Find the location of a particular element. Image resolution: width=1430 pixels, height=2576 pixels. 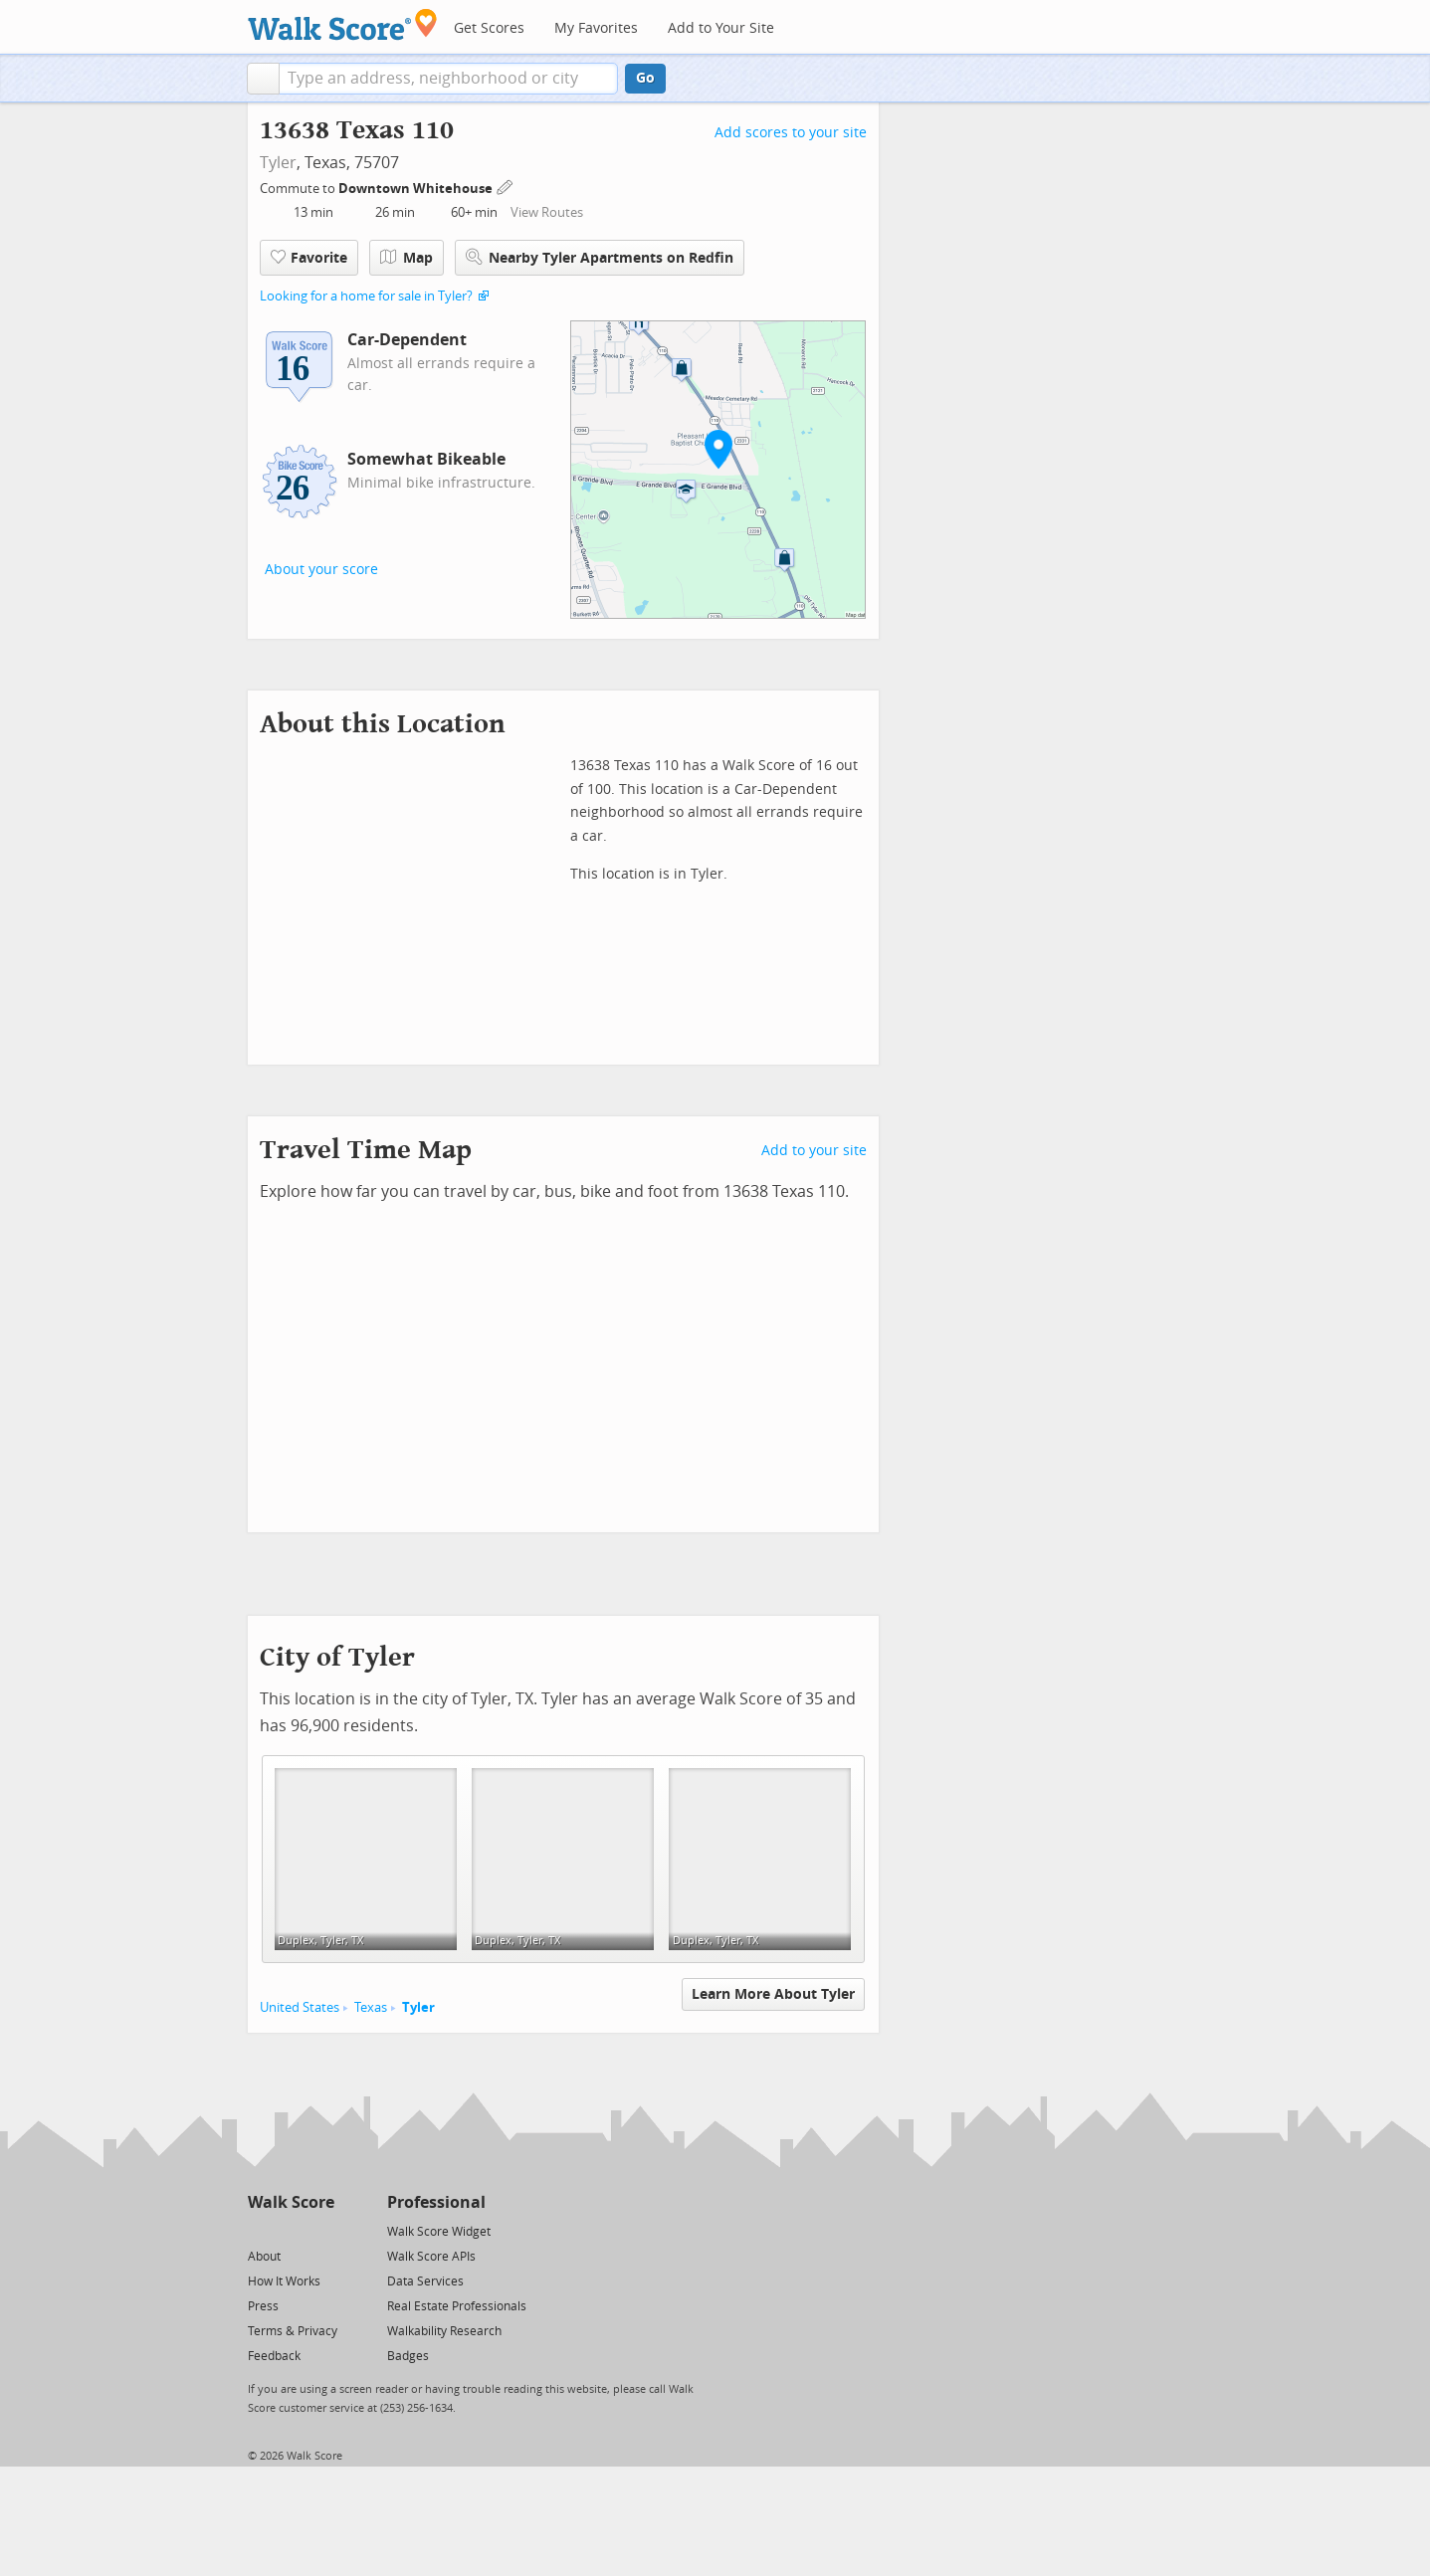

Real Estate Professionals is located at coordinates (456, 2306).